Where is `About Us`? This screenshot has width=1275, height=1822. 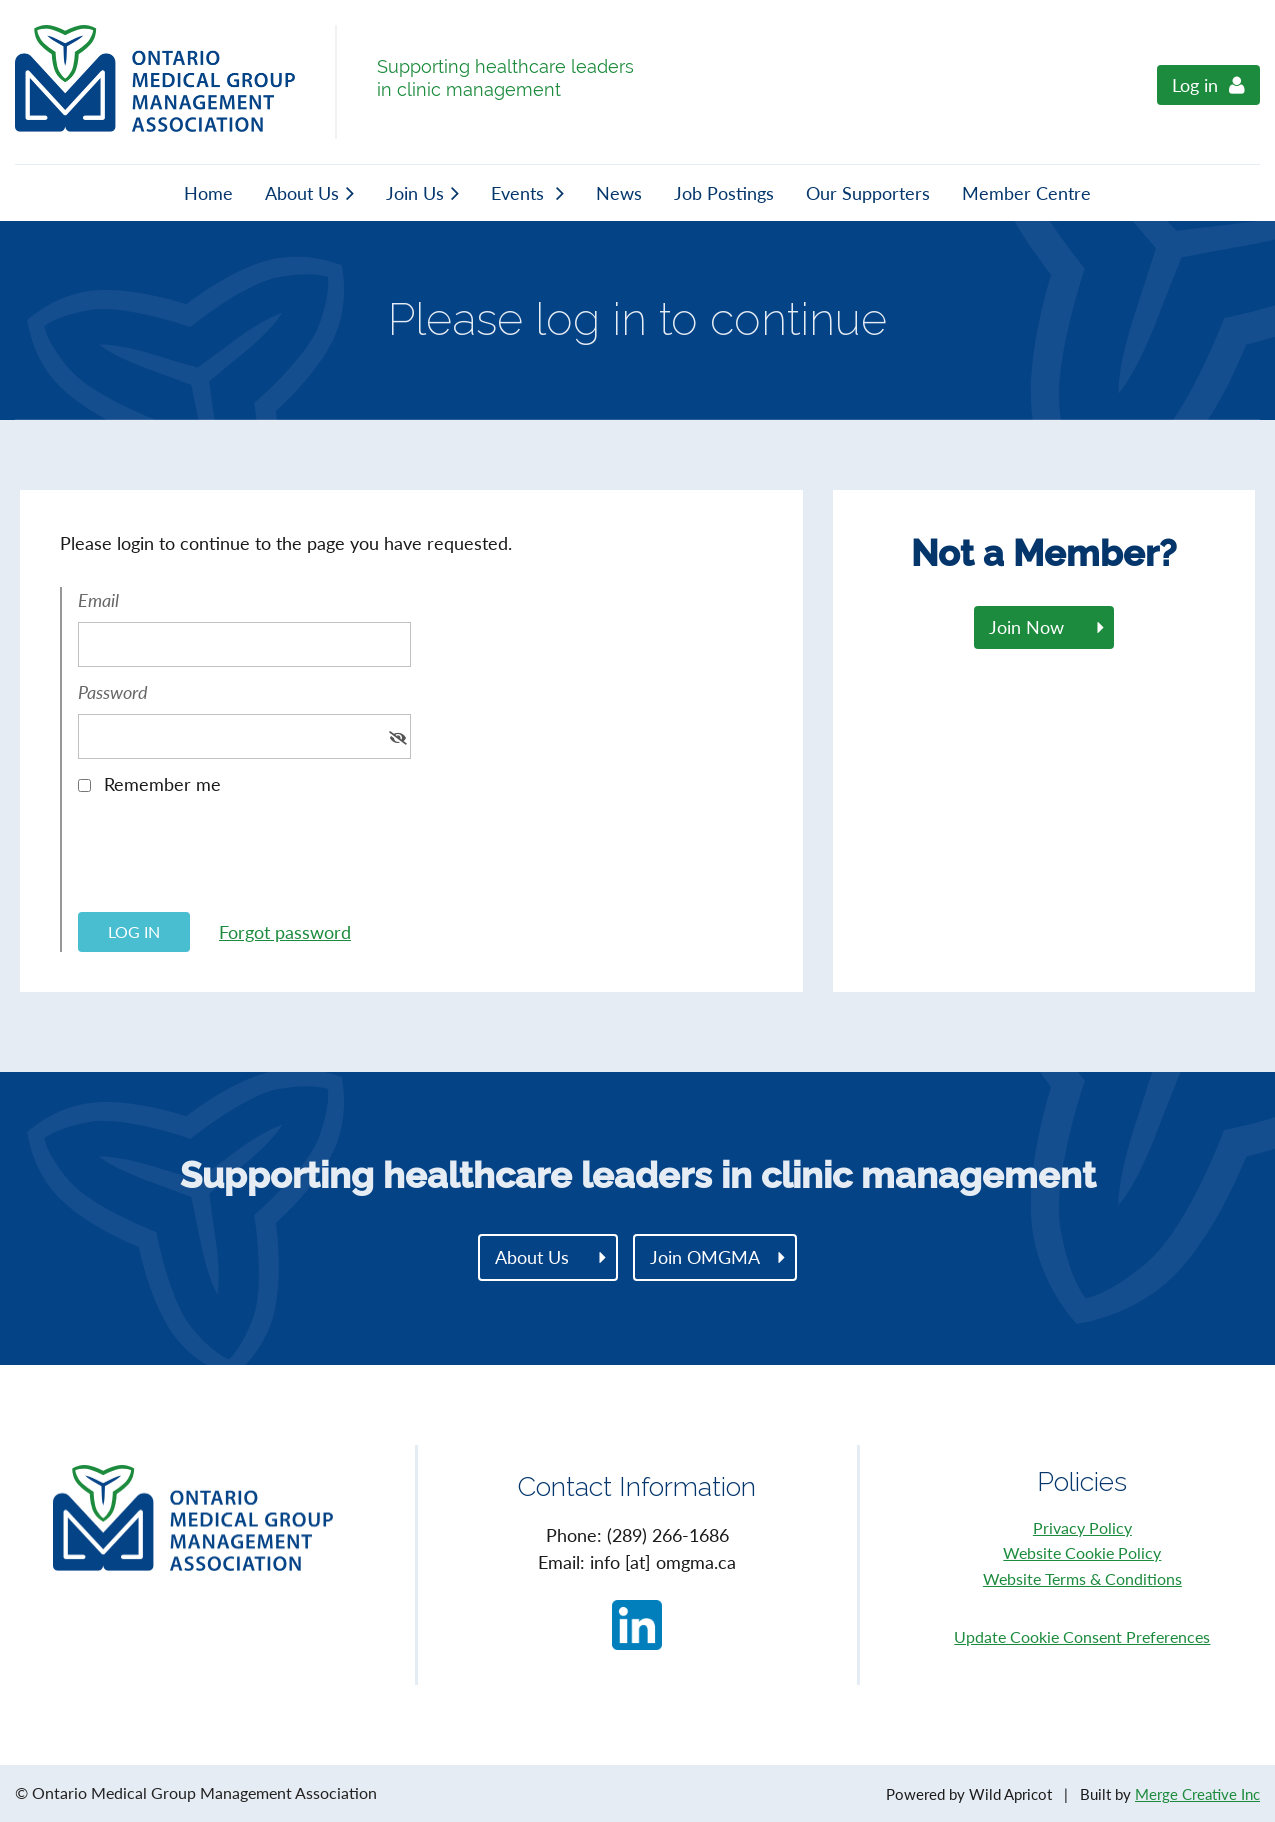 About Us is located at coordinates (532, 1257).